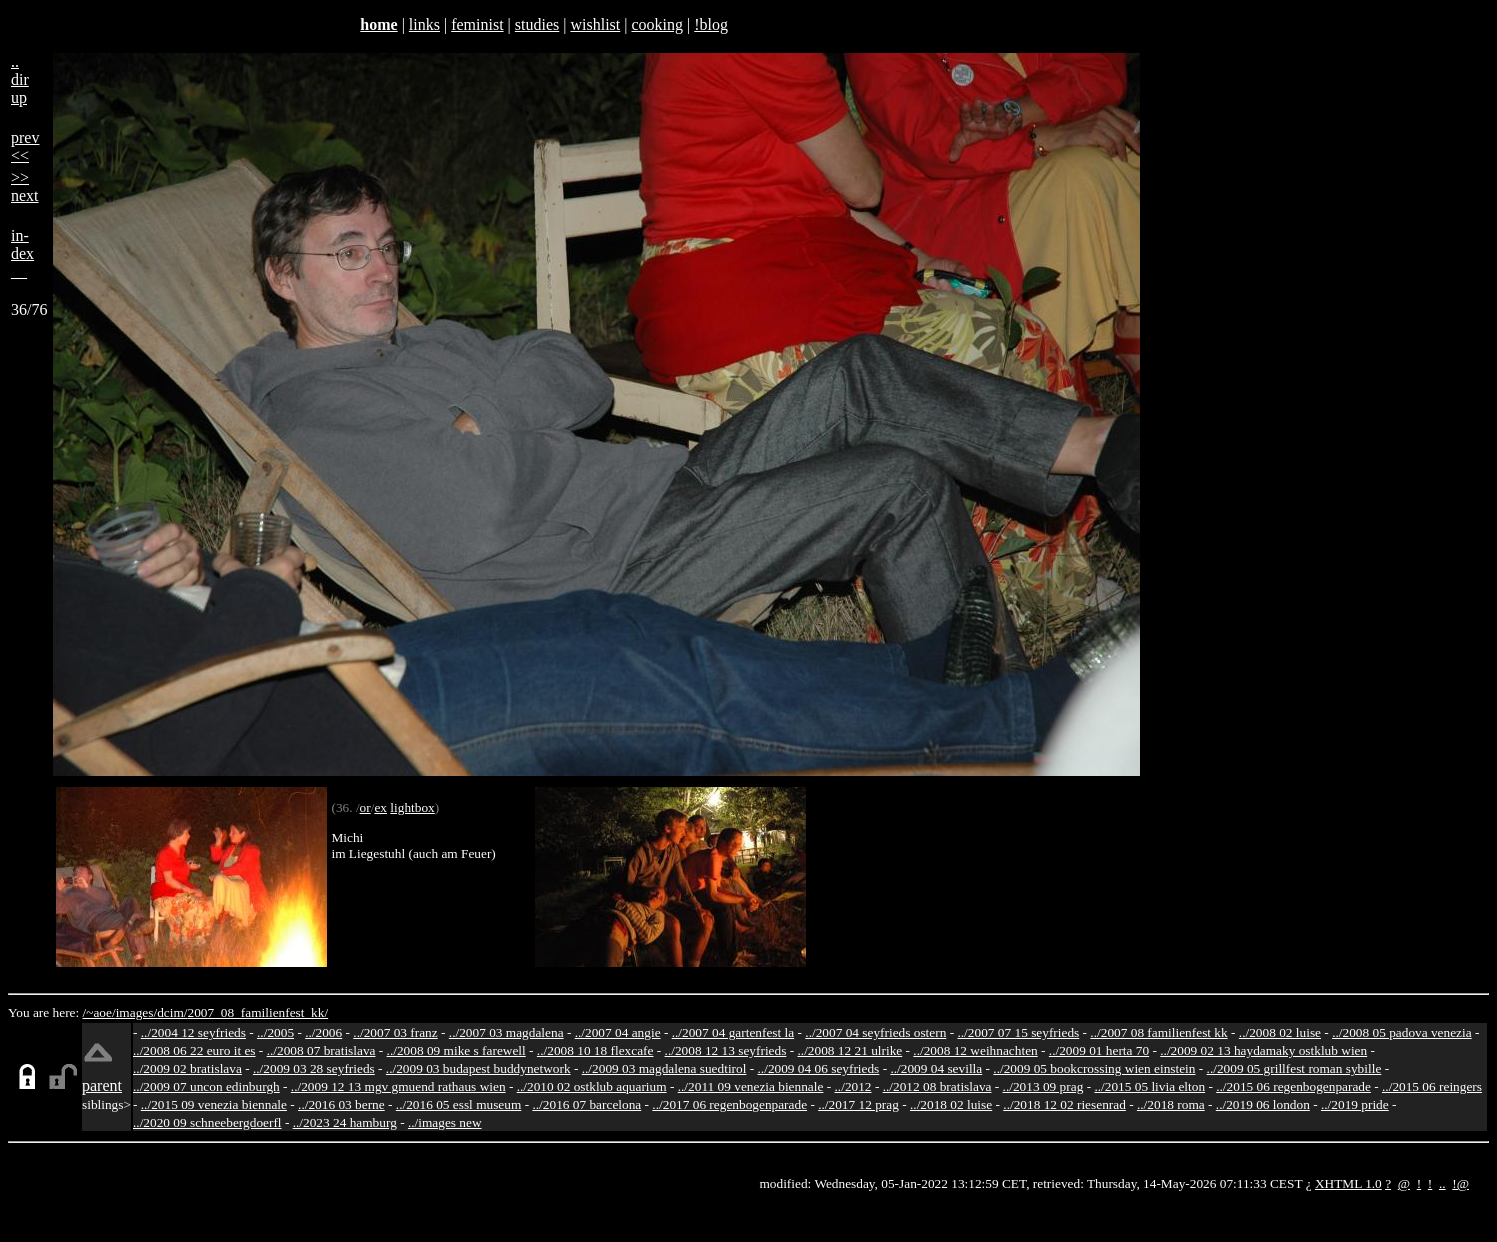 Image resolution: width=1497 pixels, height=1242 pixels. I want to click on ../2008 12 21 ulrike, so click(849, 1050).